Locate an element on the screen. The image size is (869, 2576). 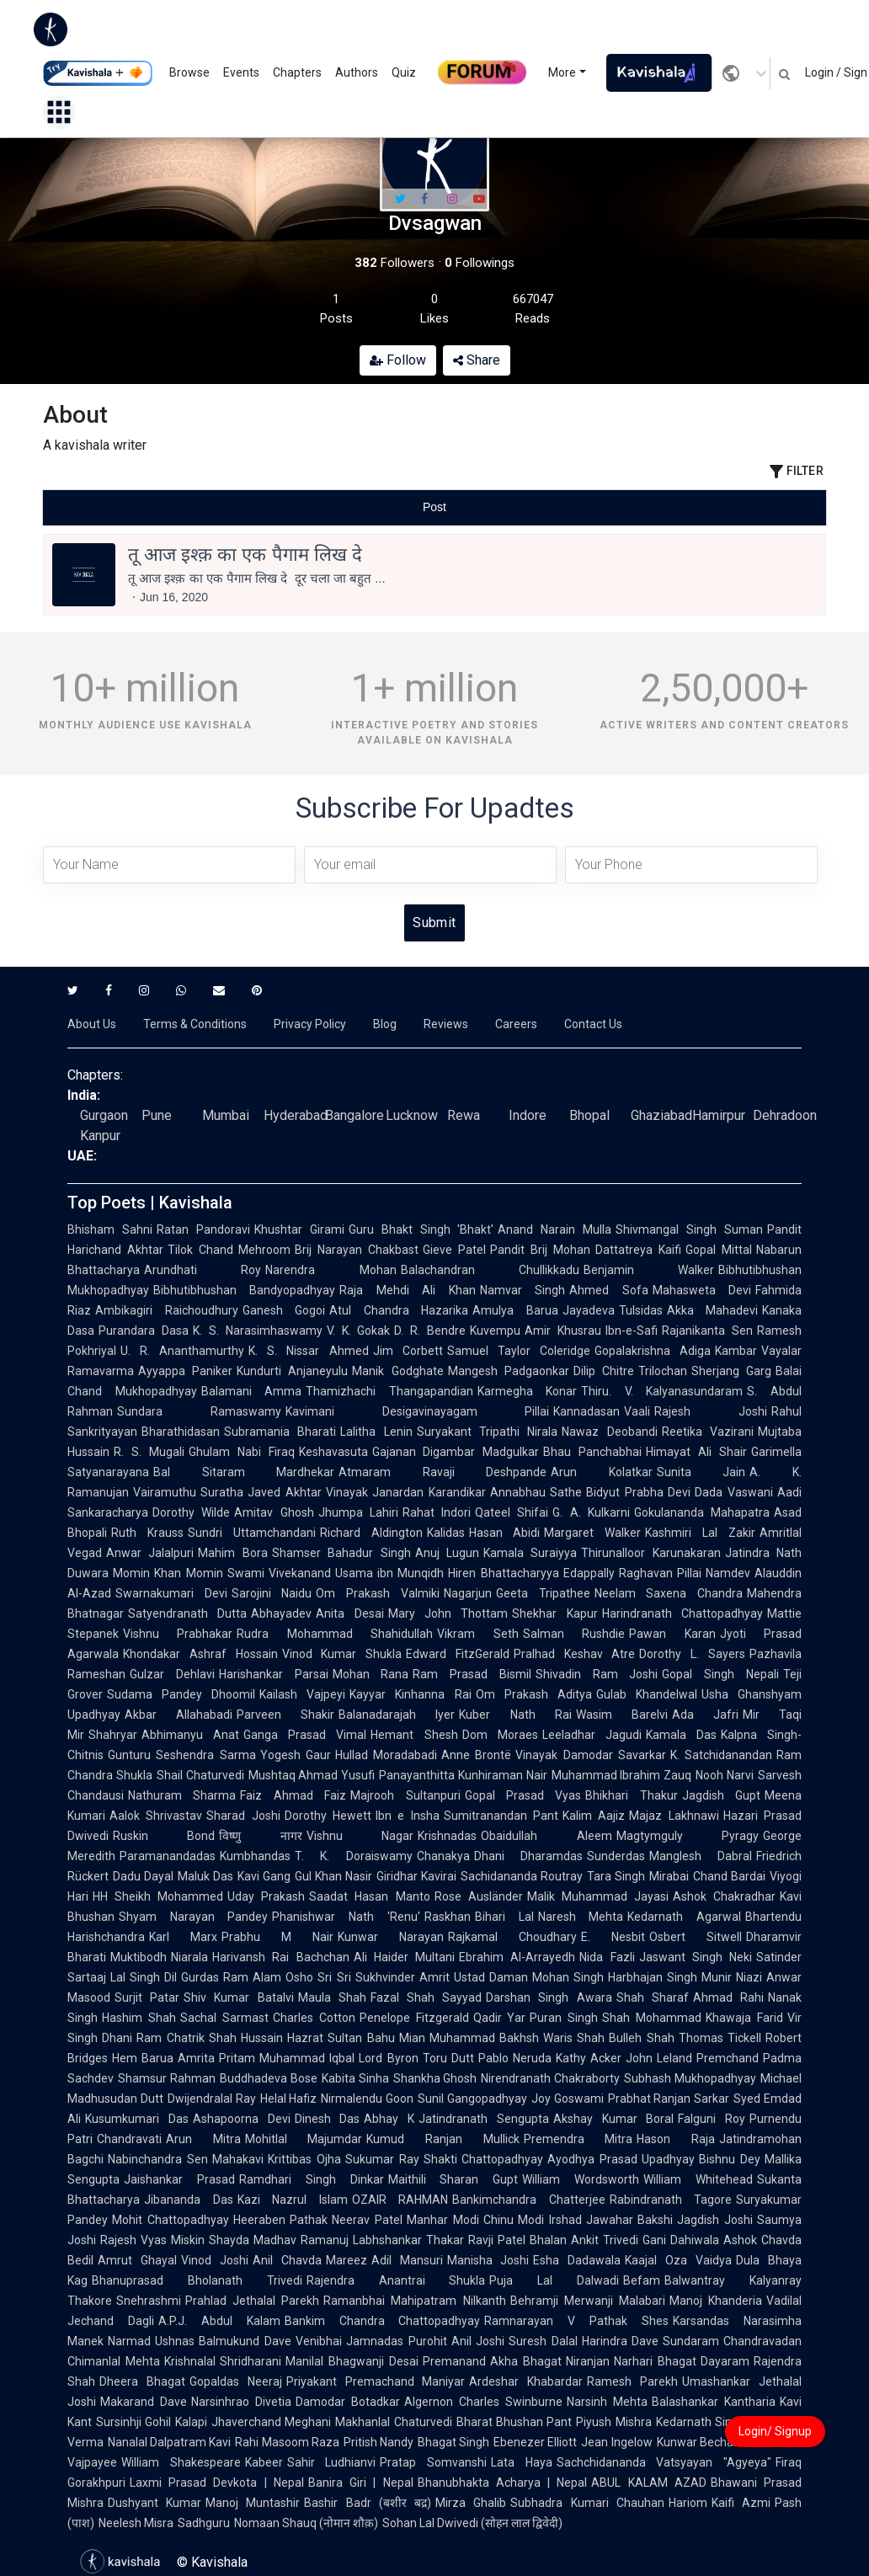
Ramnarayan V Pathak Shes is located at coordinates (576, 2321).